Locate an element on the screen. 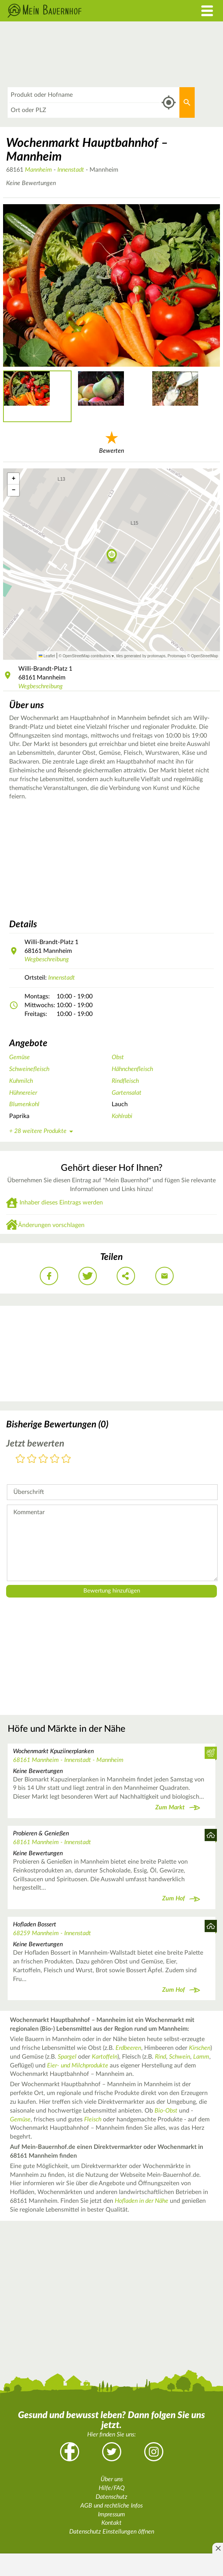  Erdbeeren is located at coordinates (128, 2048).